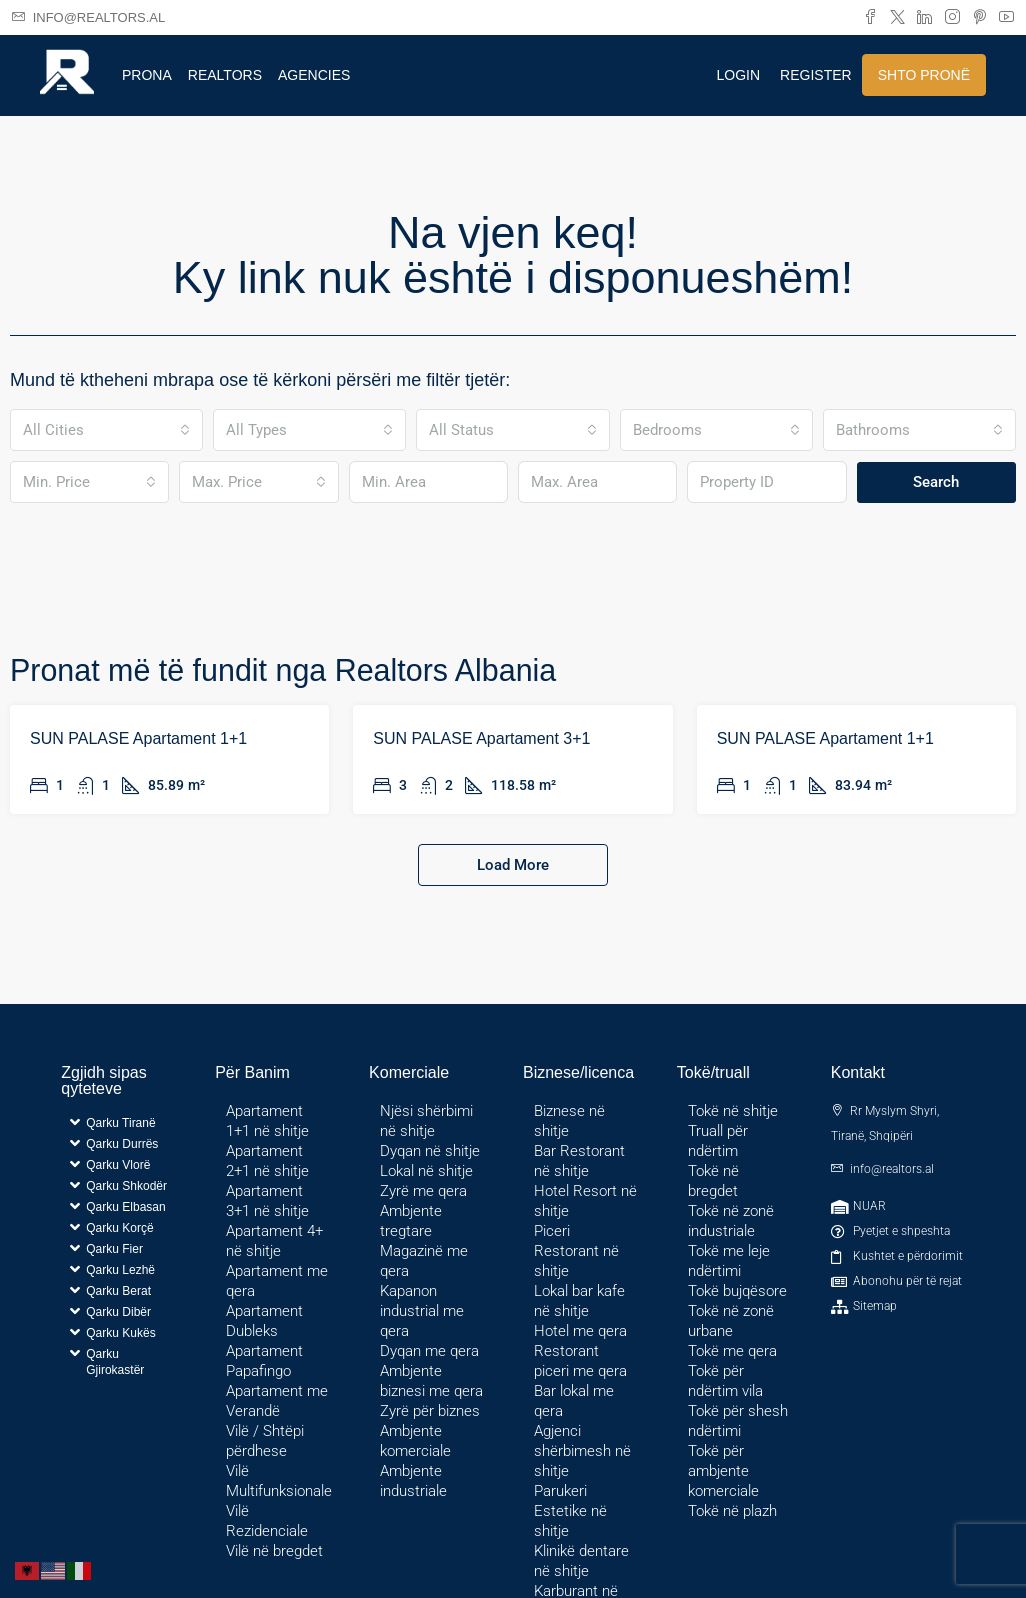 This screenshot has width=1026, height=1598. What do you see at coordinates (424, 1261) in the screenshot?
I see `Magazinë me qera` at bounding box center [424, 1261].